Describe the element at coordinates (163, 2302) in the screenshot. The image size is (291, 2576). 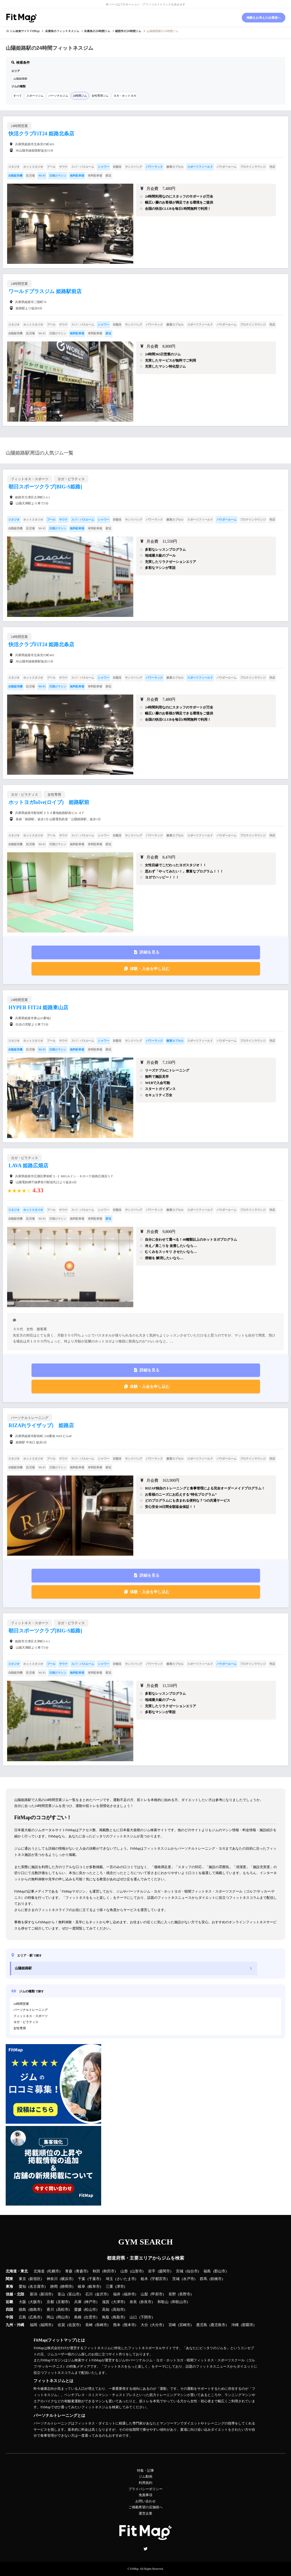
I see `和歌山` at that location.